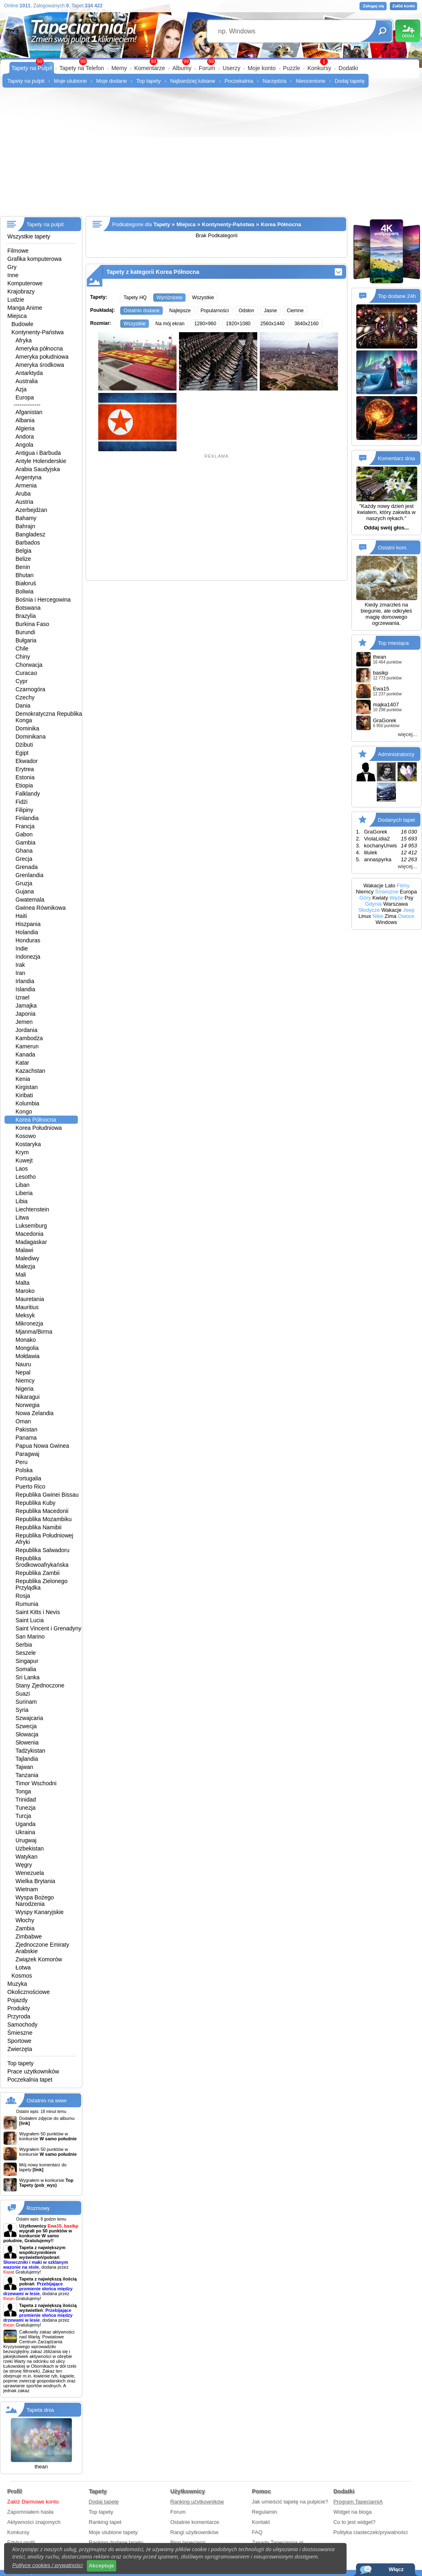  I want to click on Tapety HQ, so click(135, 297).